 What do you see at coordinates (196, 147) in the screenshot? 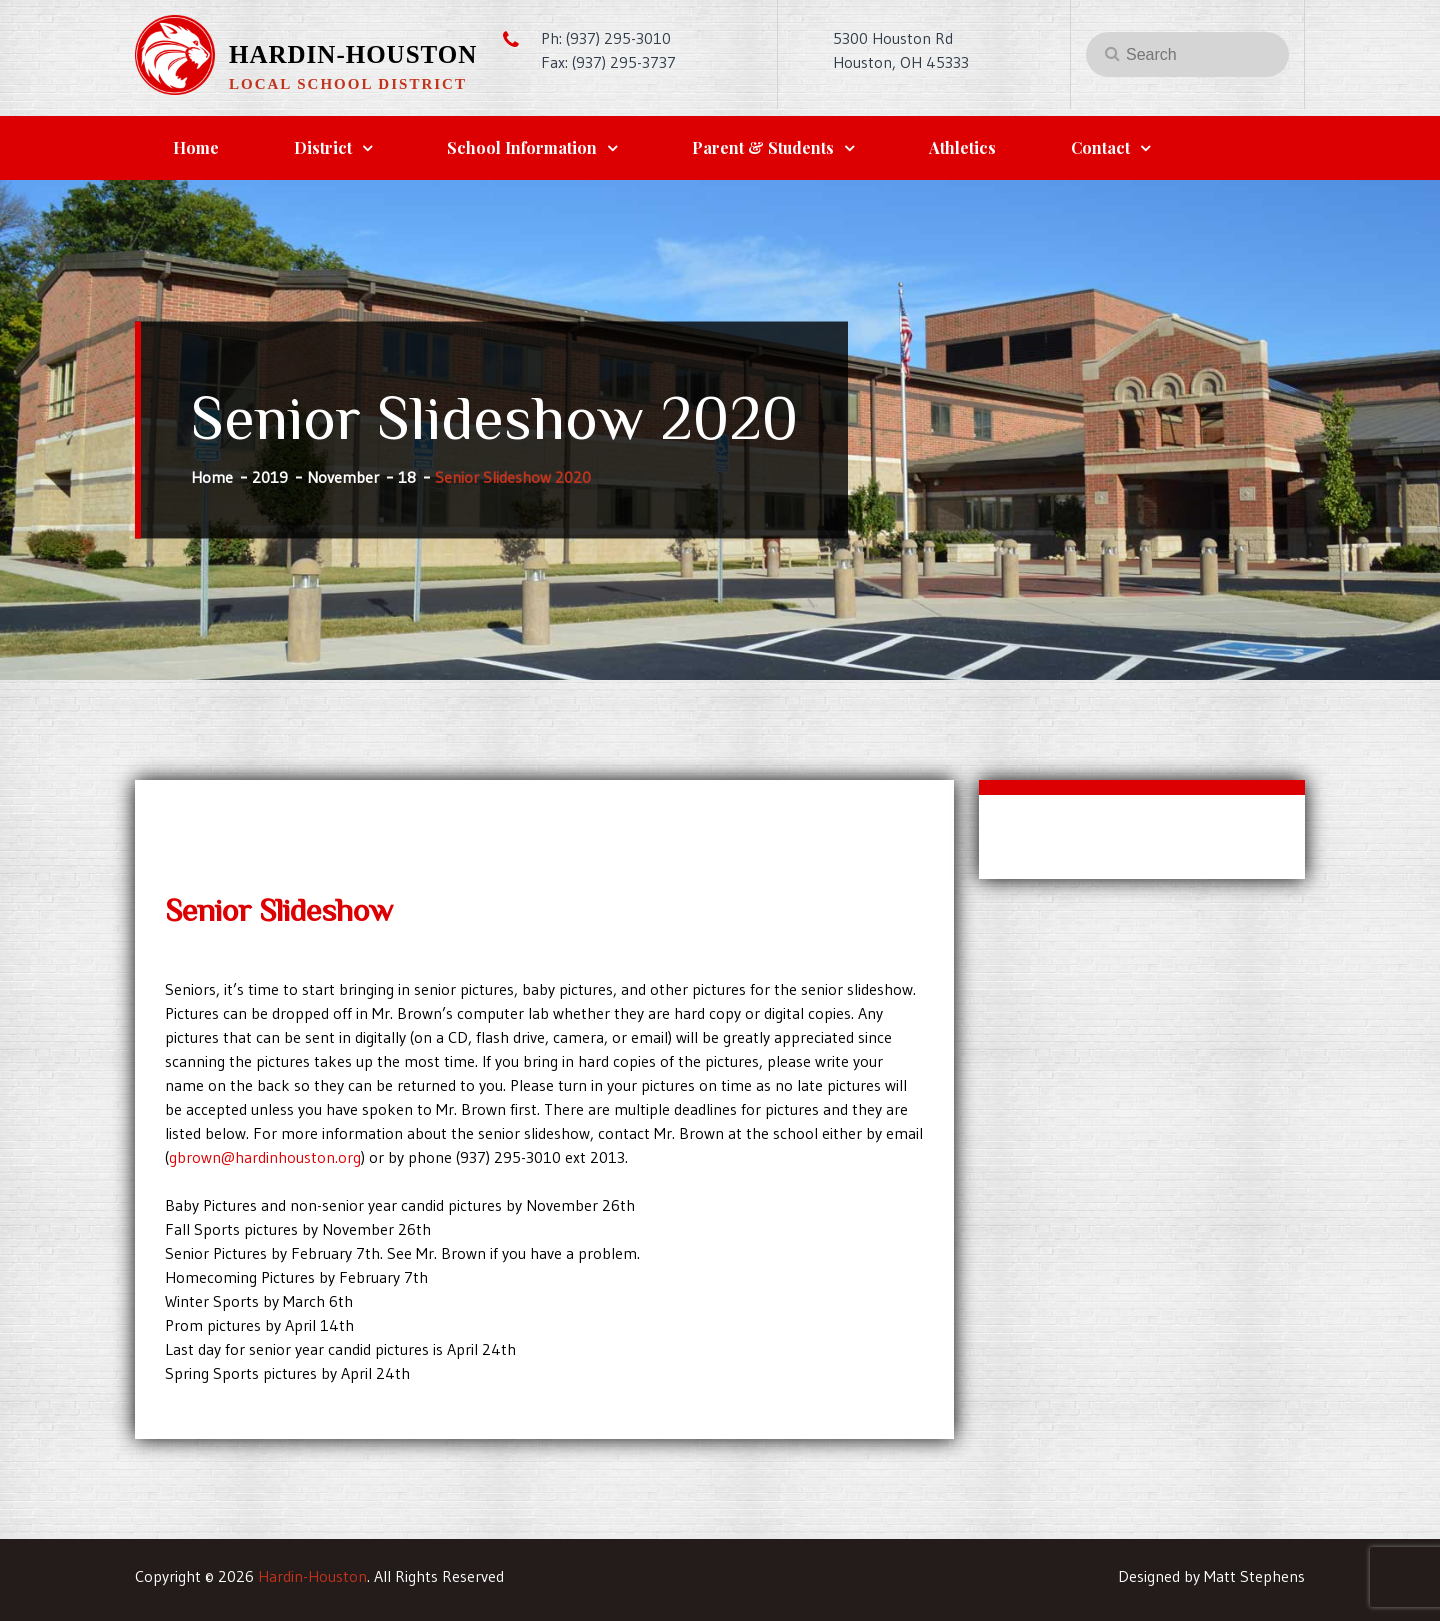
I see `Home` at bounding box center [196, 147].